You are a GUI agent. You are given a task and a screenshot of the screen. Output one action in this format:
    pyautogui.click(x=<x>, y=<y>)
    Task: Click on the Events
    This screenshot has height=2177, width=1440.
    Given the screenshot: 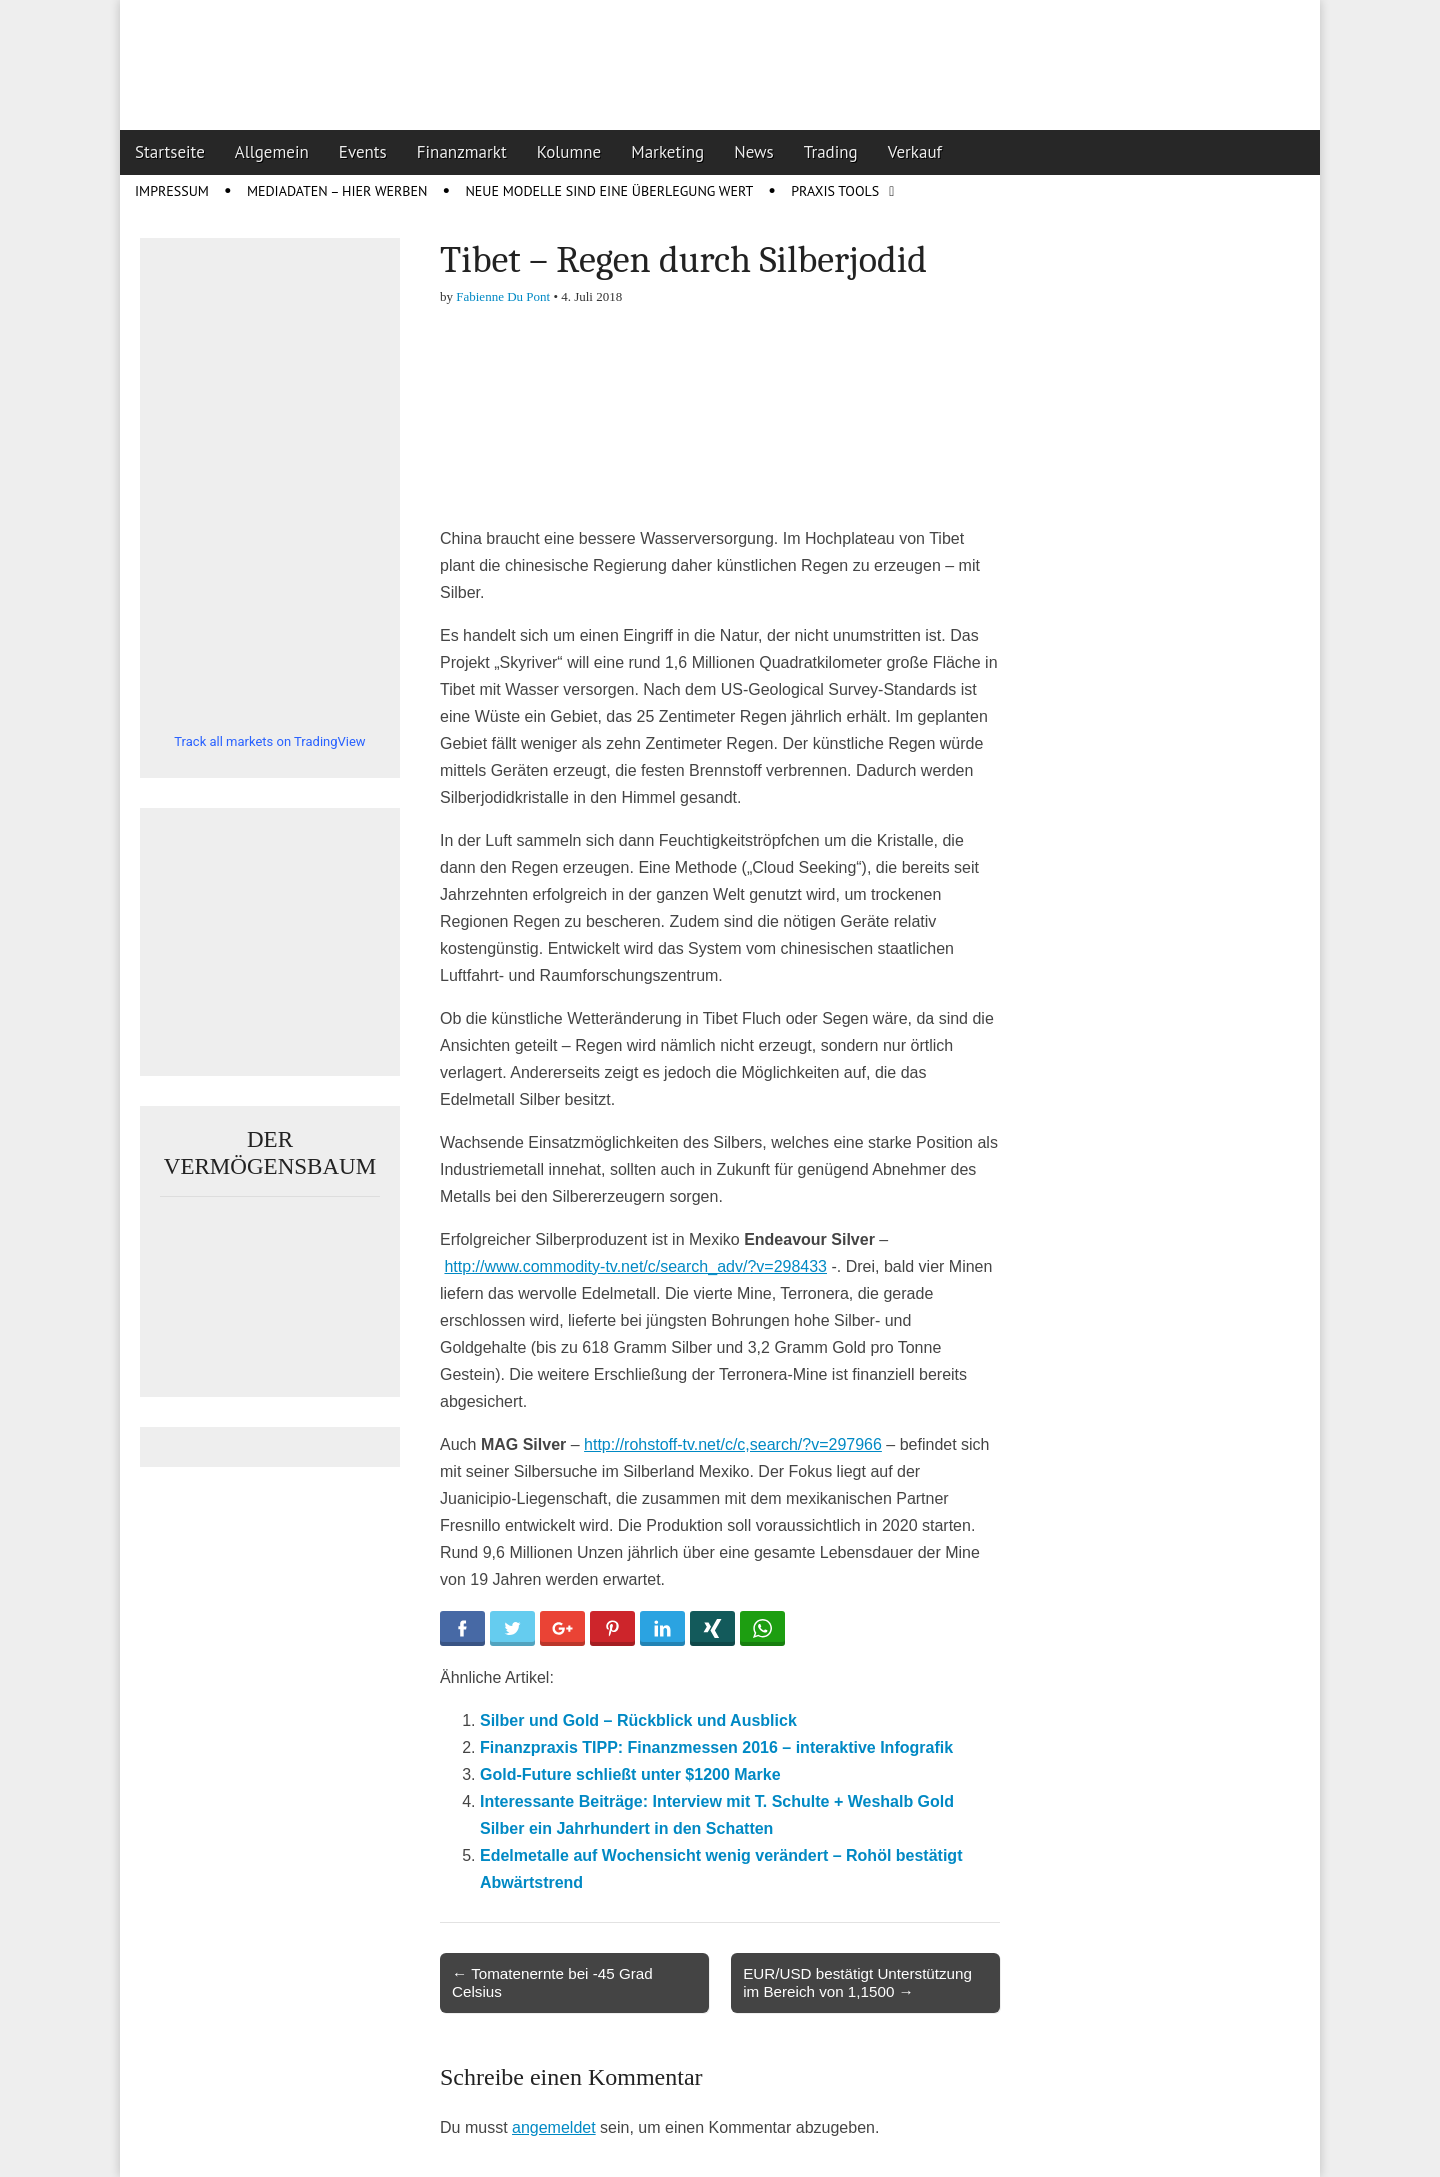 What is the action you would take?
    pyautogui.click(x=363, y=152)
    